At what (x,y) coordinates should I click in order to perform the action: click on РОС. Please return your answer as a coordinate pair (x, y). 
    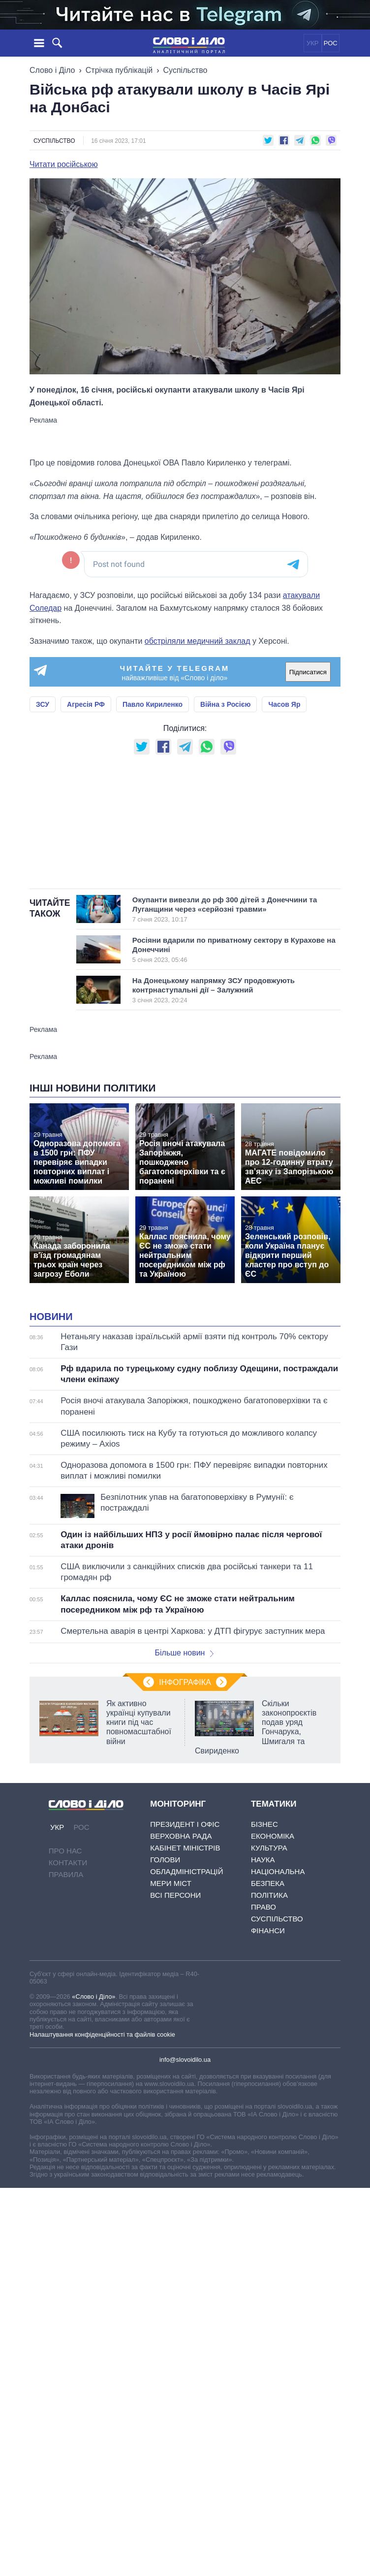
    Looking at the image, I should click on (331, 43).